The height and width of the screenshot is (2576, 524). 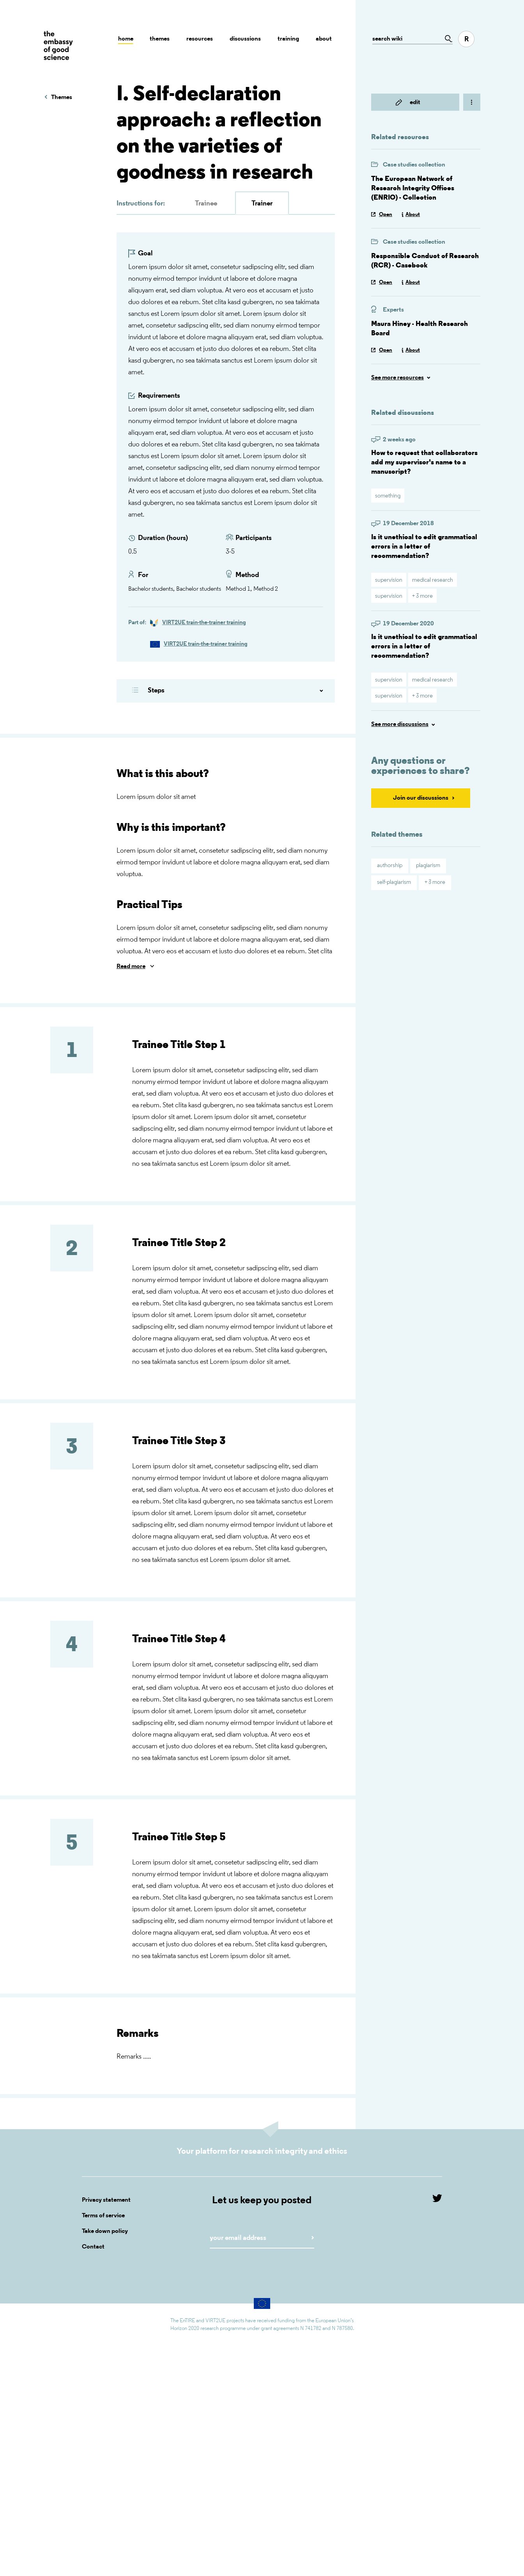 What do you see at coordinates (394, 882) in the screenshot?
I see `self-plagiarism` at bounding box center [394, 882].